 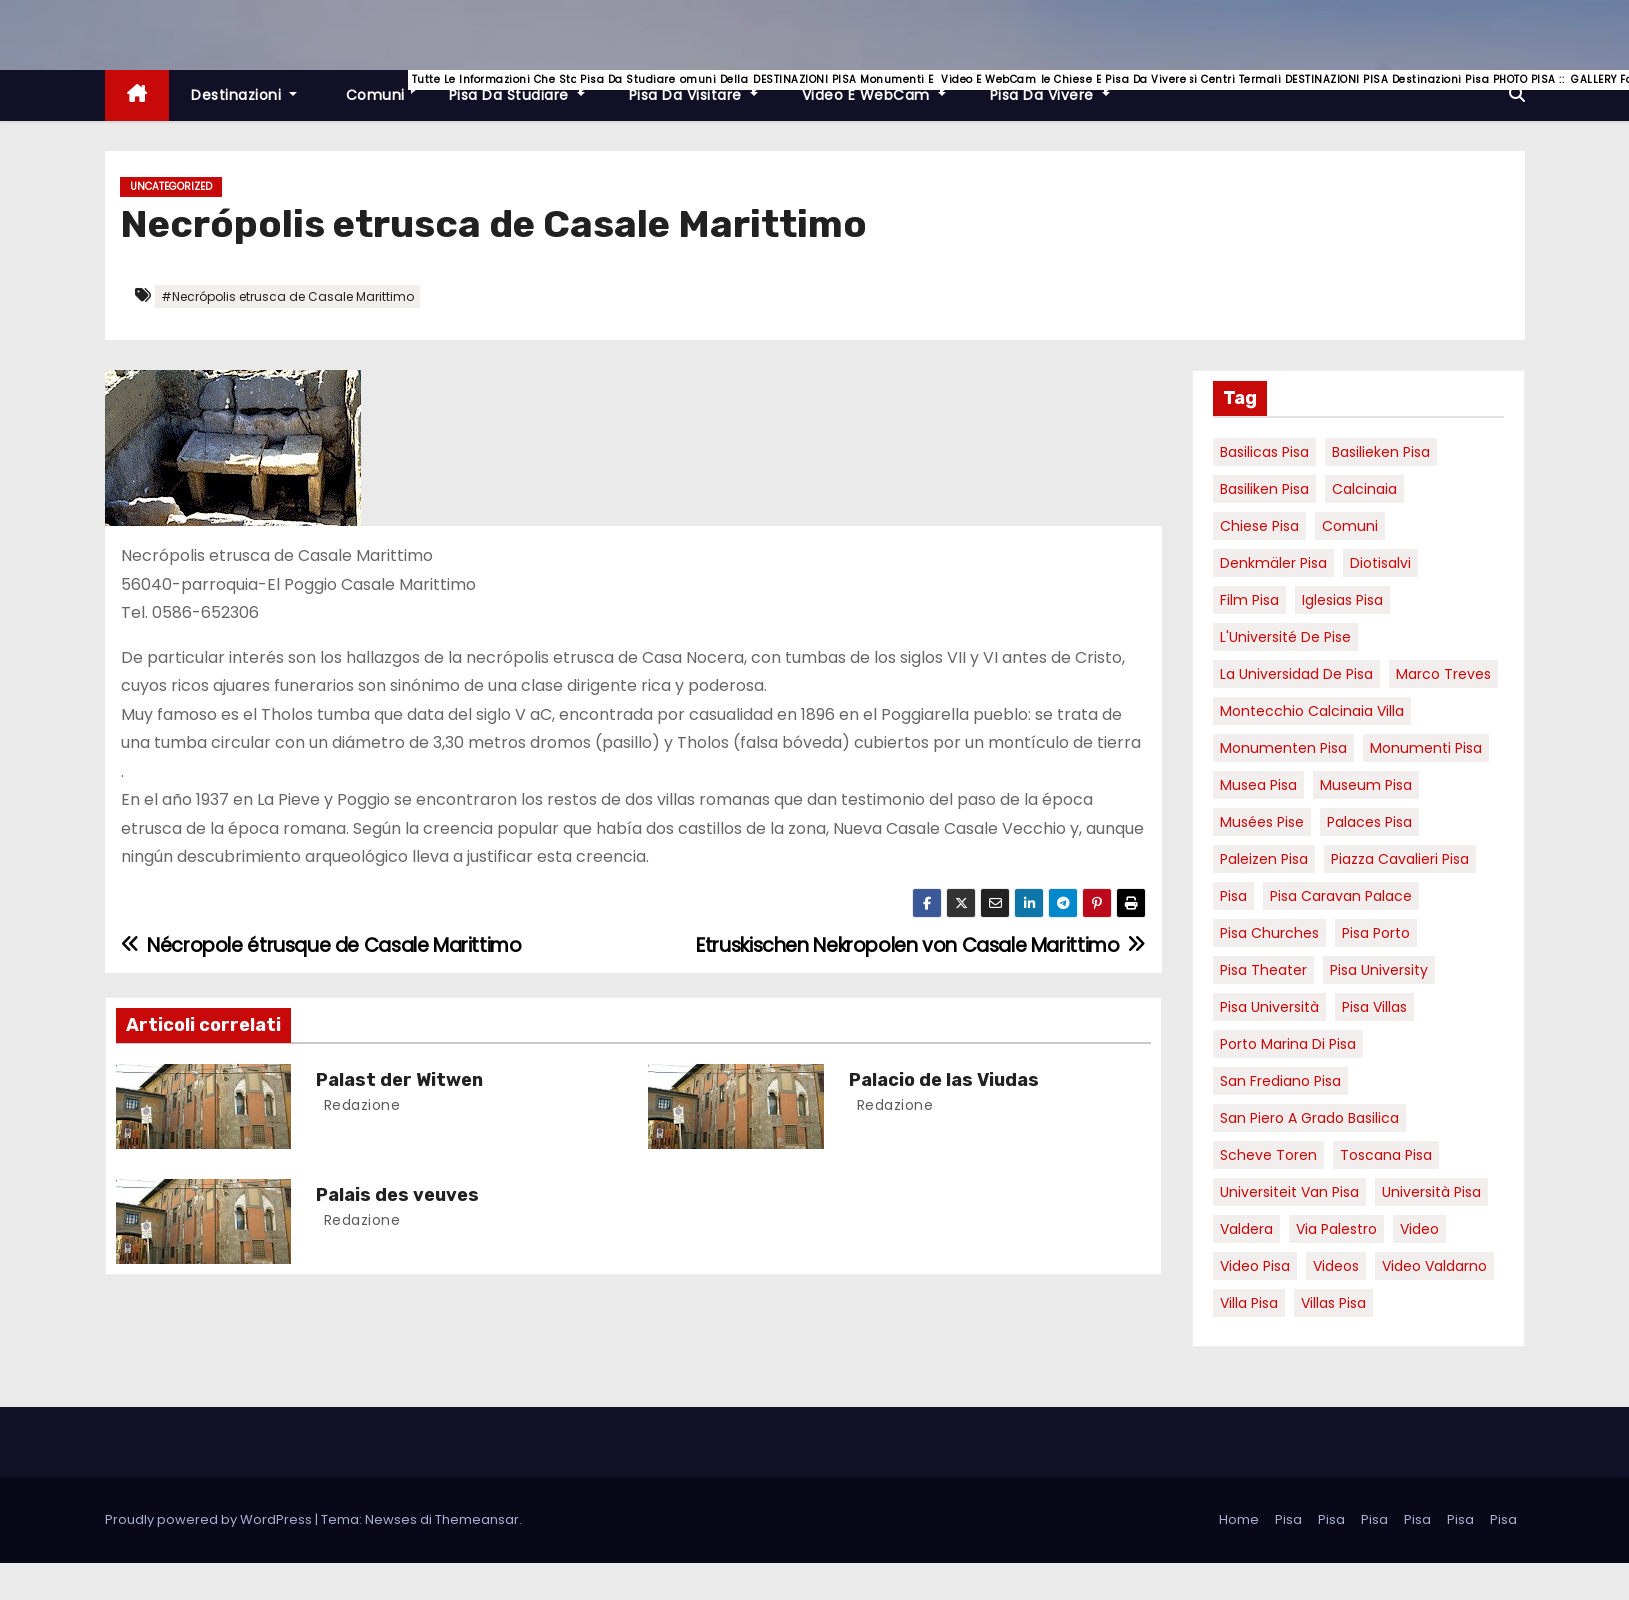 What do you see at coordinates (704, 87) in the screenshot?
I see `Pisa da visitare` at bounding box center [704, 87].